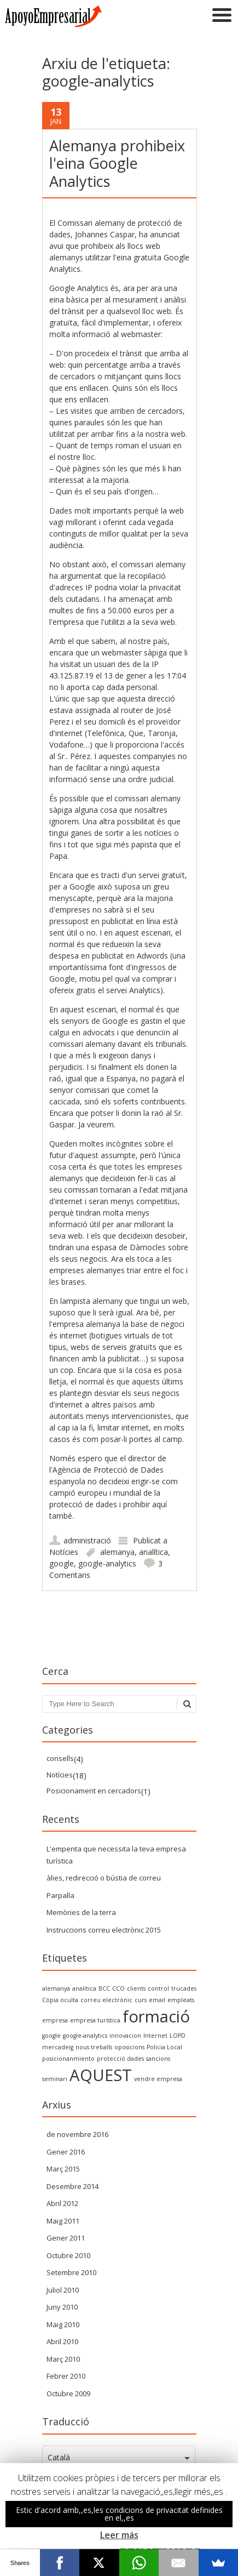  What do you see at coordinates (54, 2079) in the screenshot?
I see `seminari [seminario (1 item)]` at bounding box center [54, 2079].